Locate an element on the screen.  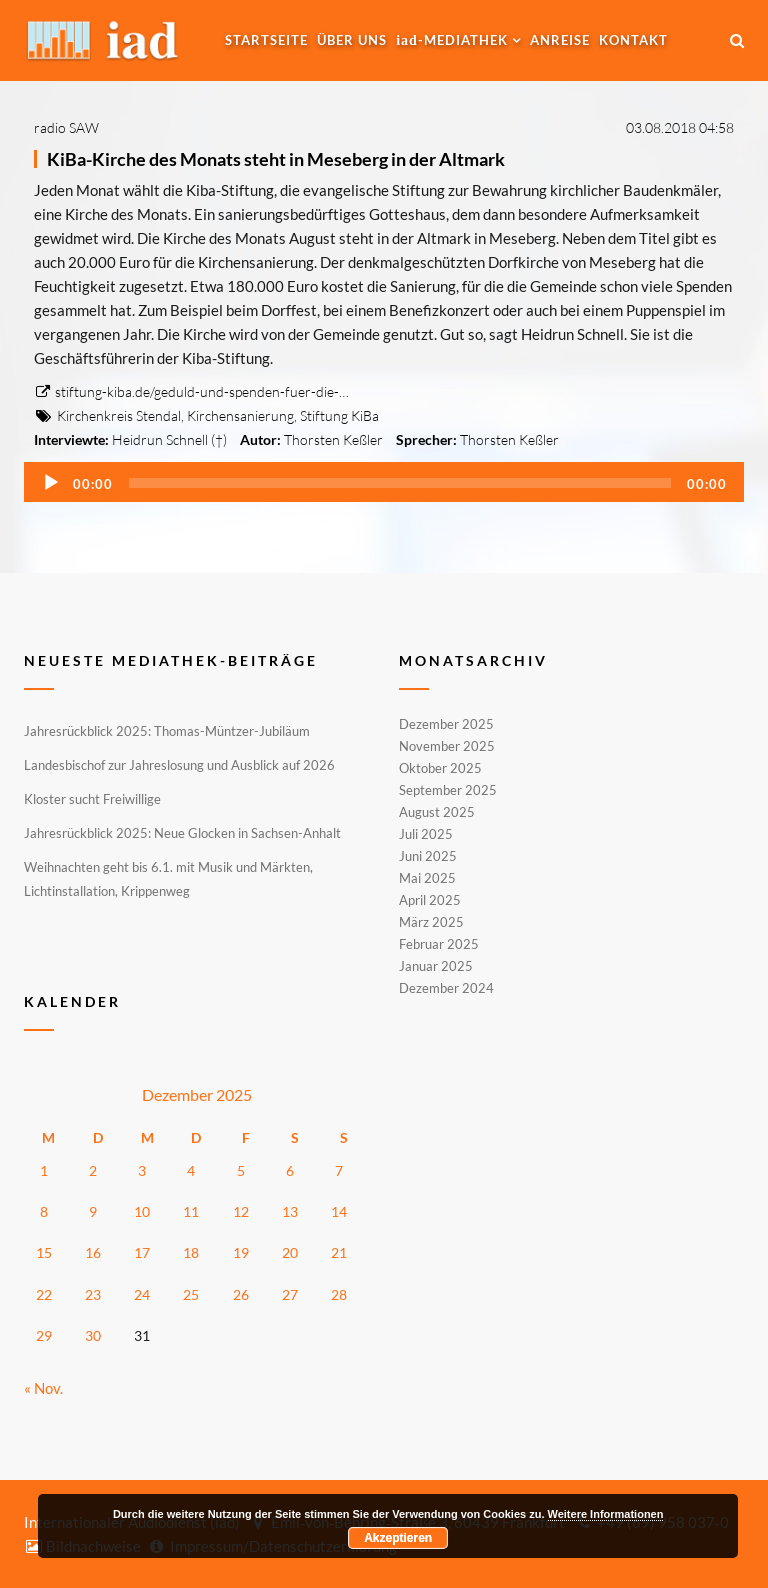
Stiftung KiBa is located at coordinates (339, 415).